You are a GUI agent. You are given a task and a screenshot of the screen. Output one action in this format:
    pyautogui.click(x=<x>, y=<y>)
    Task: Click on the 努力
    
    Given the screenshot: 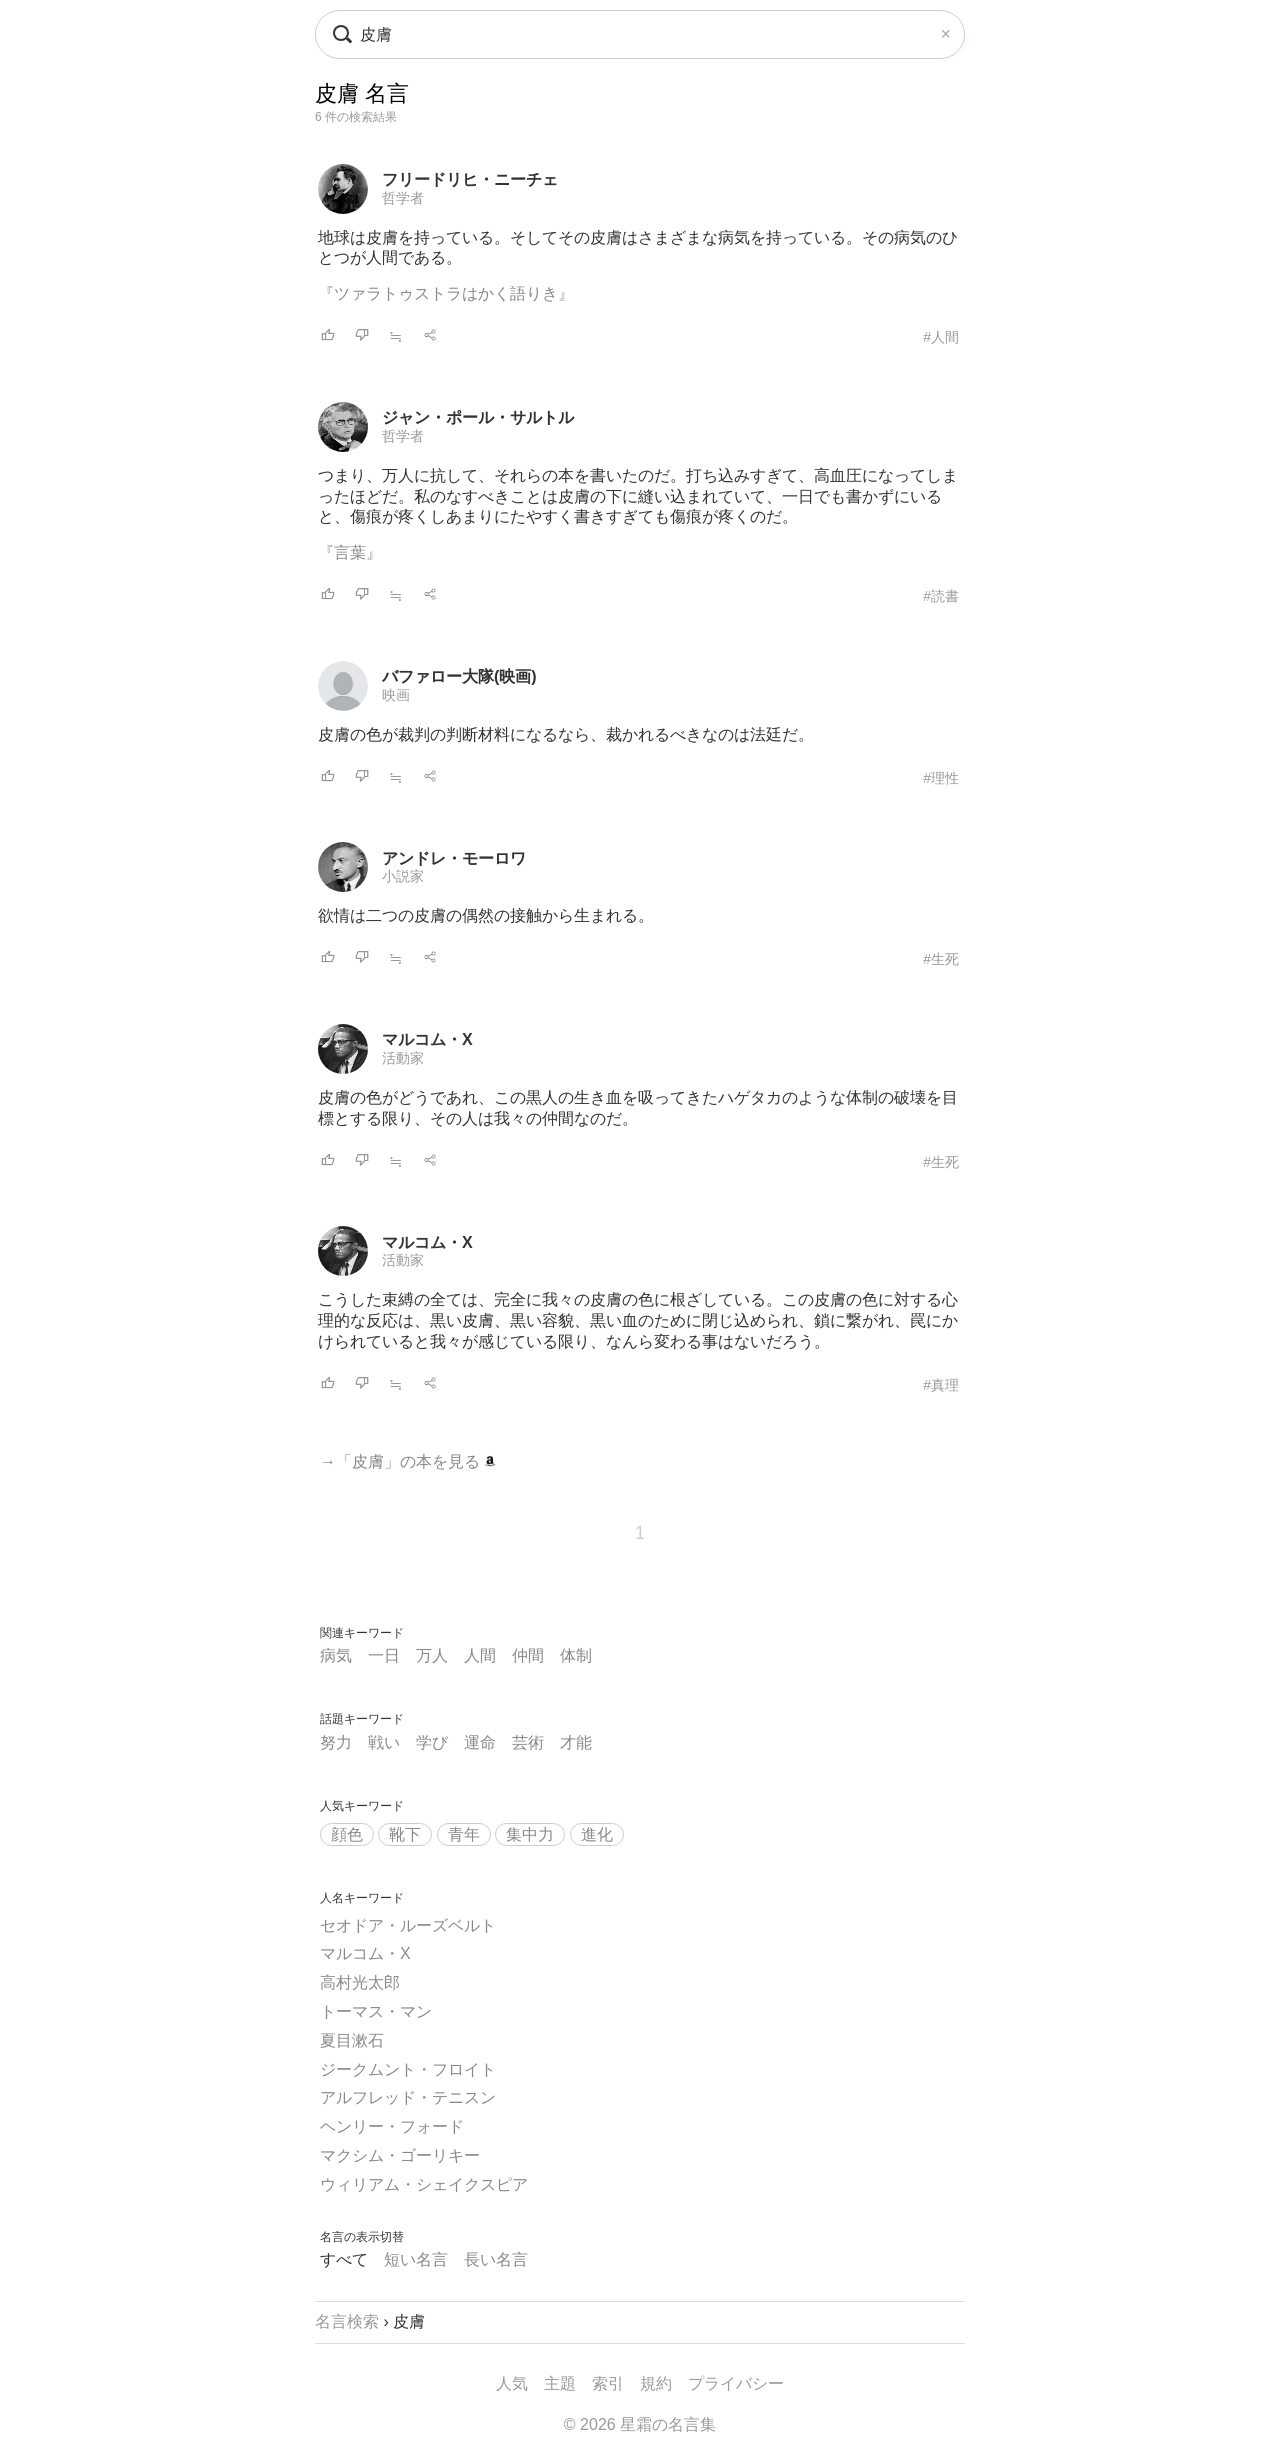 What is the action you would take?
    pyautogui.click(x=336, y=1742)
    